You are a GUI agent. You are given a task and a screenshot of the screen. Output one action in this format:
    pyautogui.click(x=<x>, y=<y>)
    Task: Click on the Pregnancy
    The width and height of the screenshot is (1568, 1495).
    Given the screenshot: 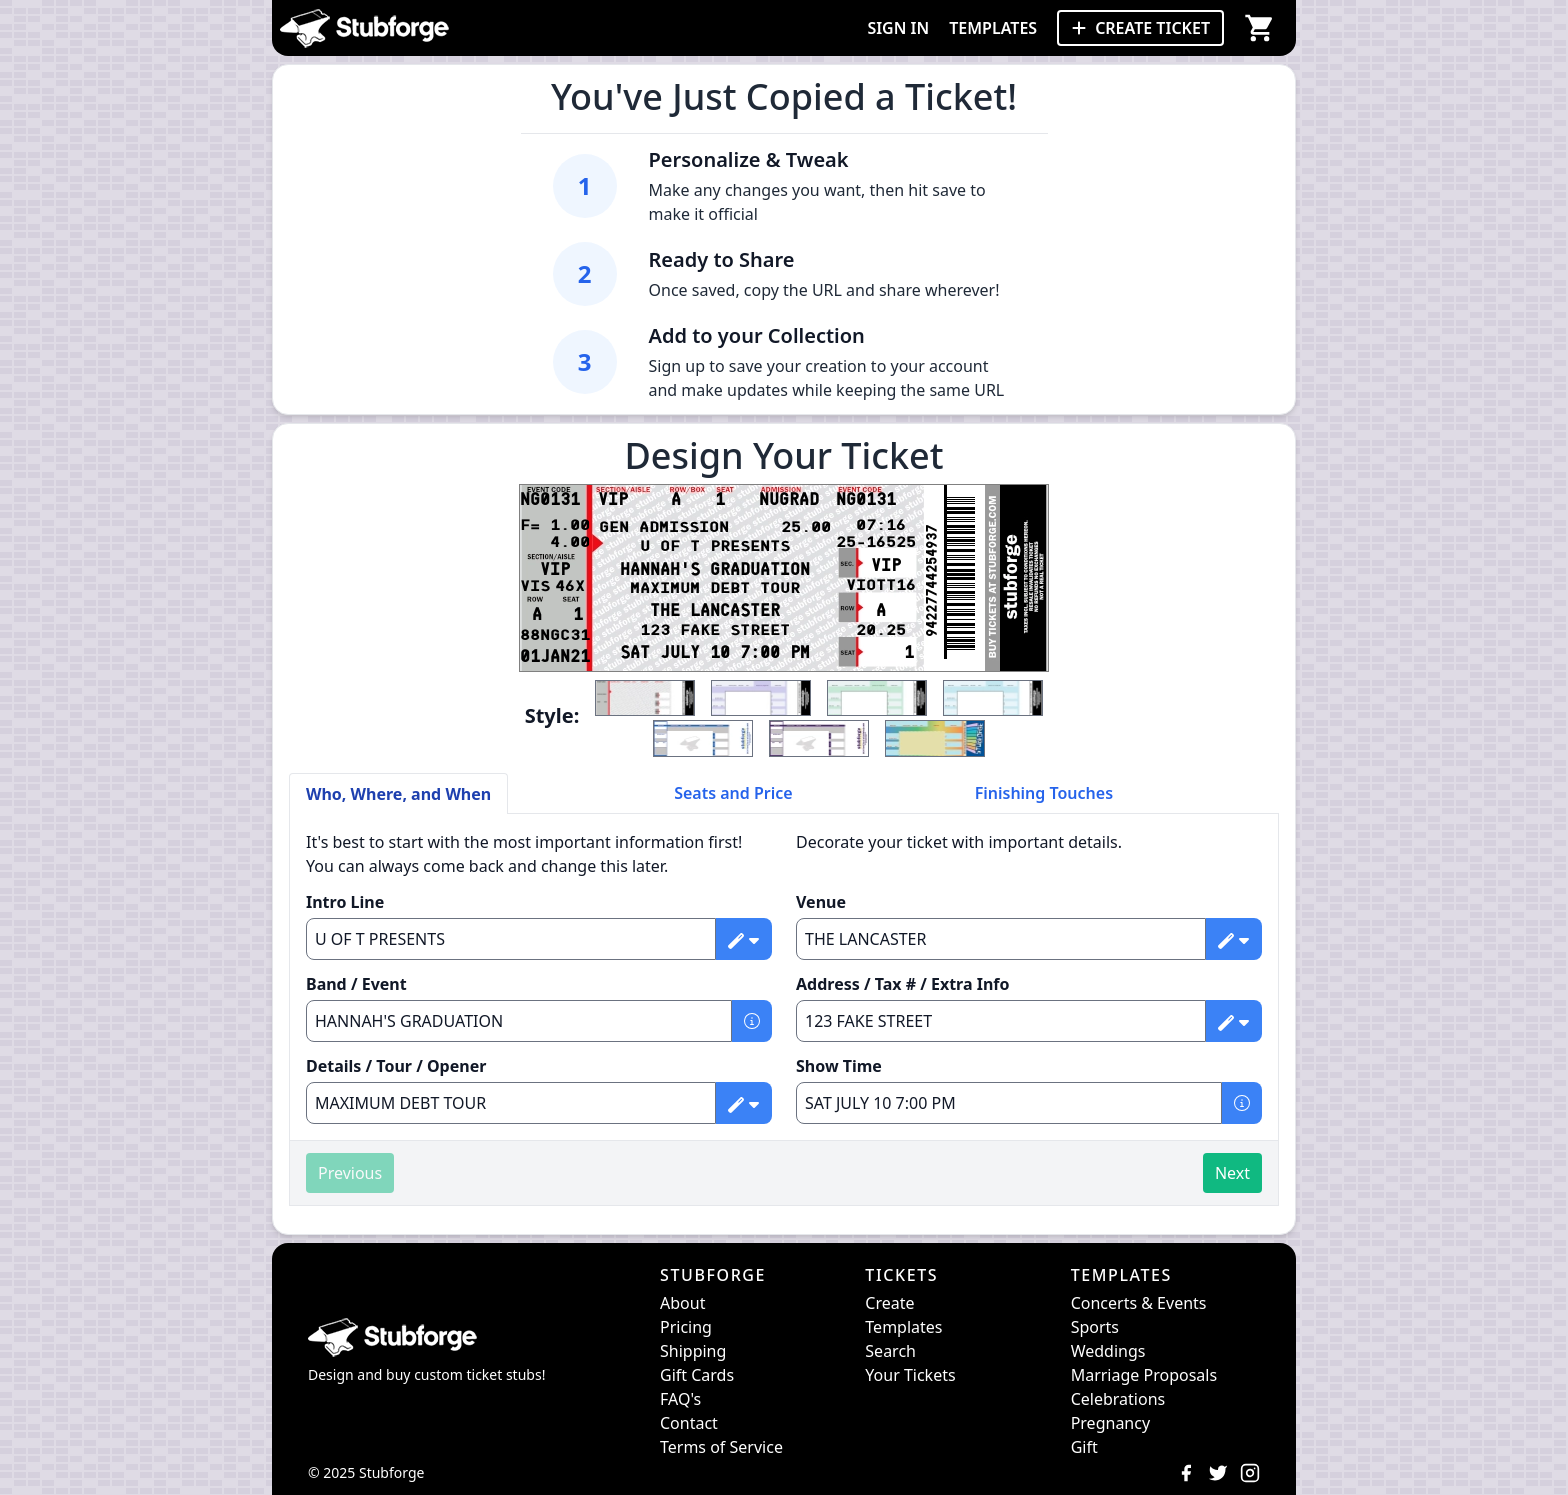 What is the action you would take?
    pyautogui.click(x=1110, y=1423)
    